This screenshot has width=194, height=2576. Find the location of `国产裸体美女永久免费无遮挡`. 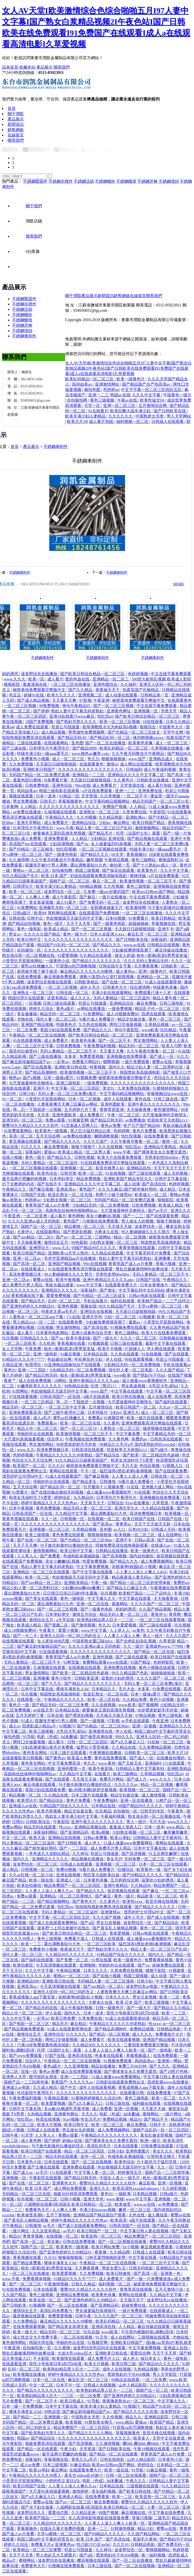

国产裸体美女永久免费无遮挡 is located at coordinates (160, 1152).